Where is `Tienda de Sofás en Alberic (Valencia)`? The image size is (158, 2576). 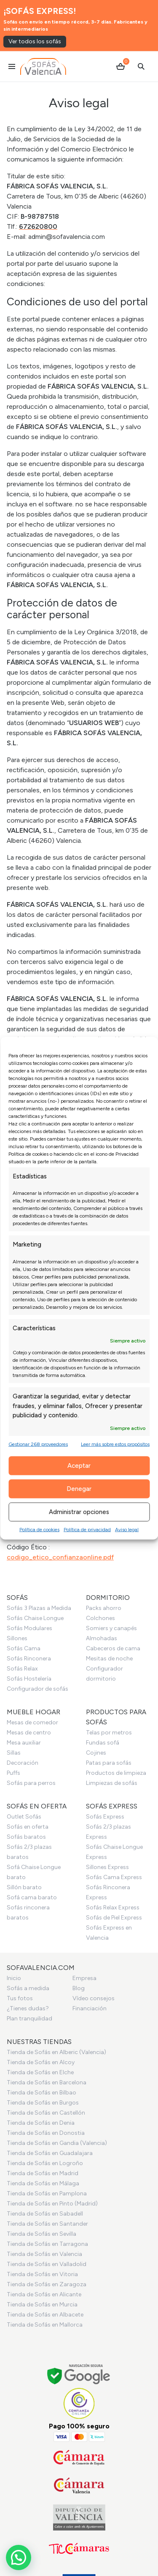
Tienda de Sofás en Alberic (Valencia) is located at coordinates (56, 2052).